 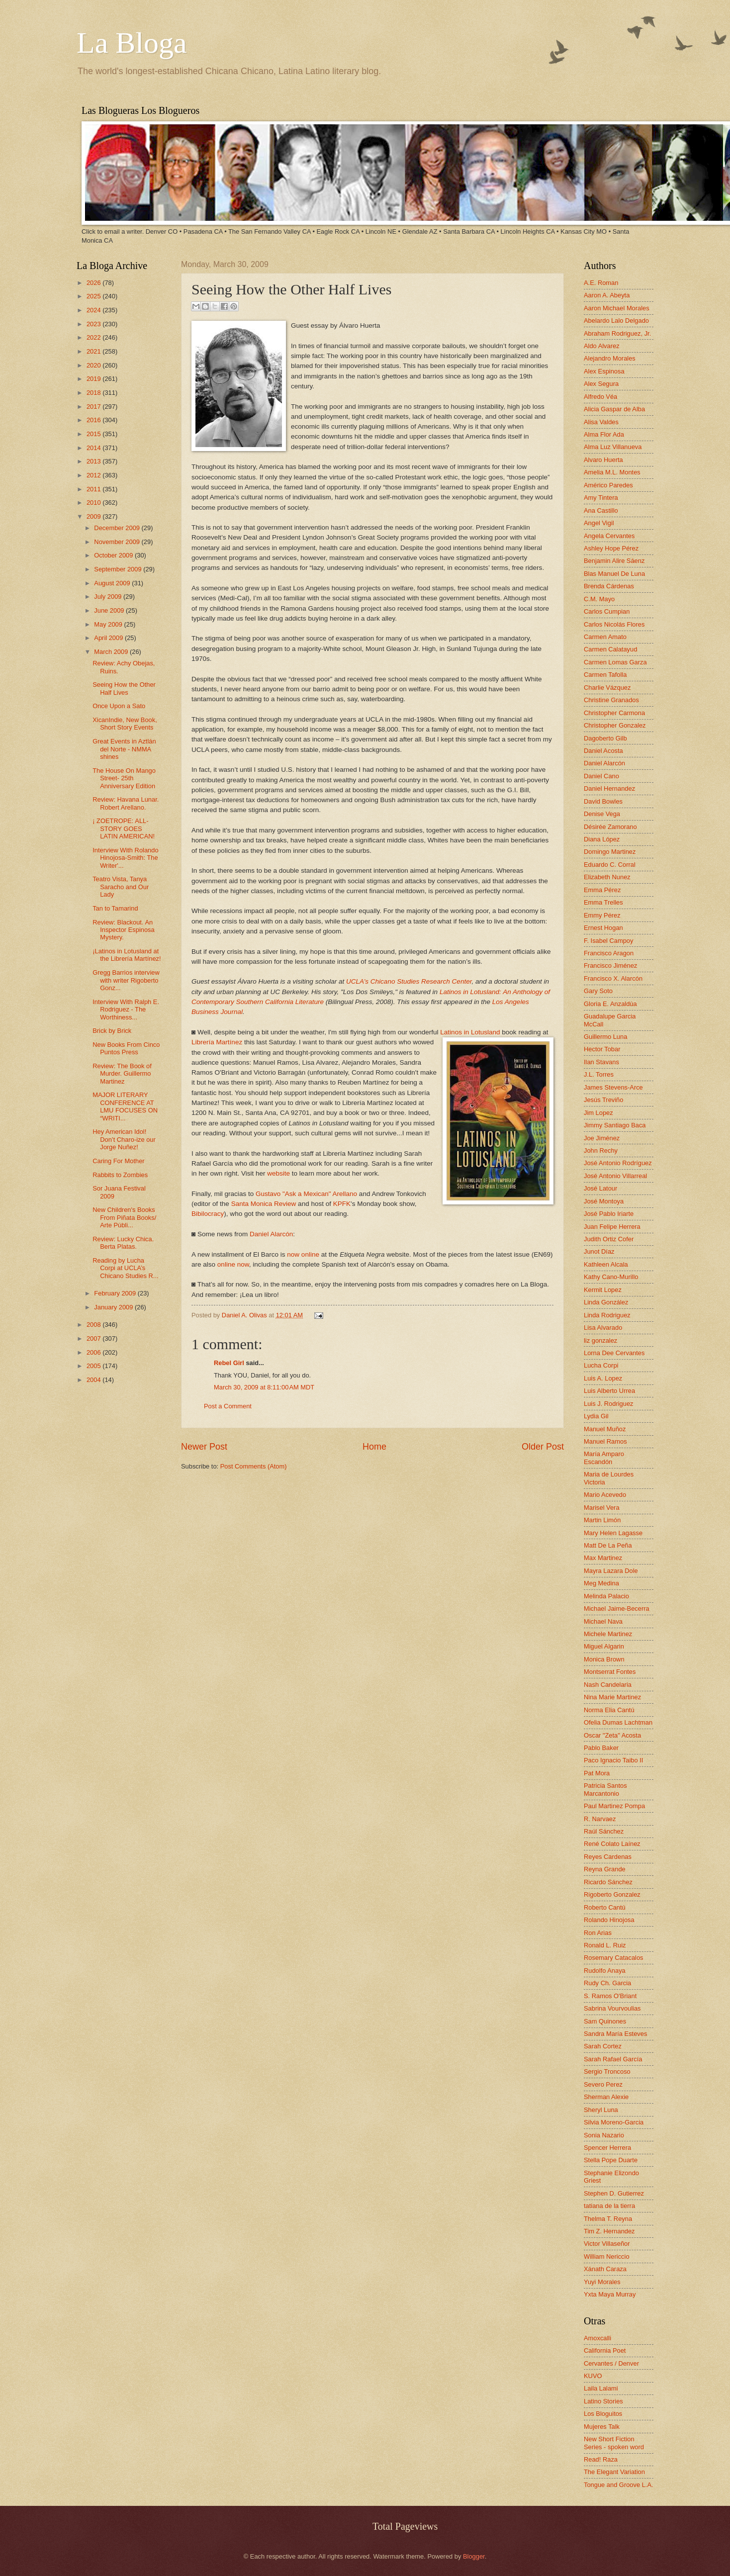 I want to click on December 2009, so click(x=117, y=528).